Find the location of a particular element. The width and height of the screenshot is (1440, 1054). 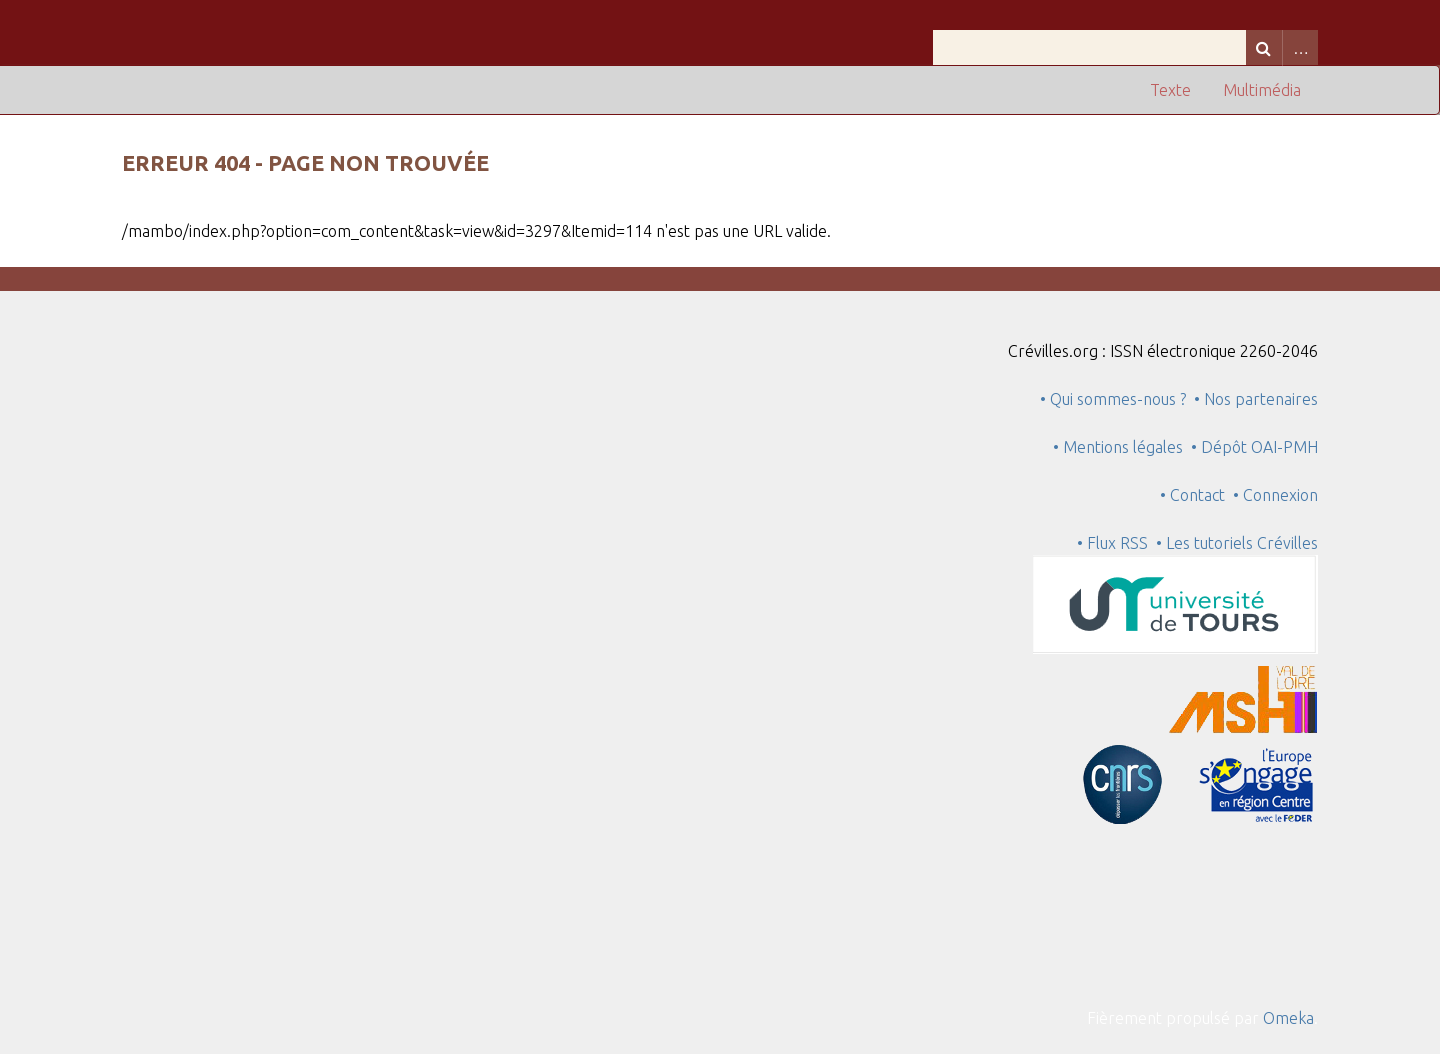

Multimédia is located at coordinates (1262, 90).